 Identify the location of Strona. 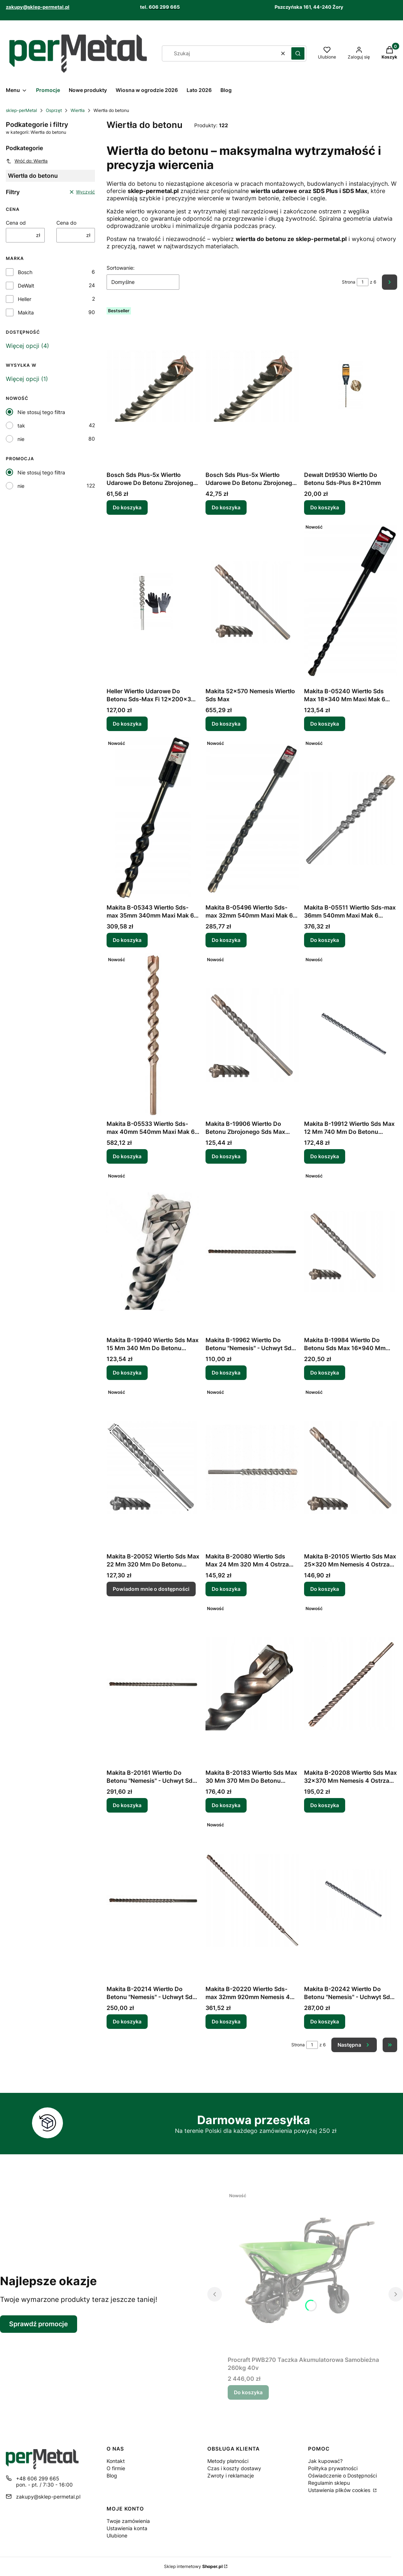
(348, 282).